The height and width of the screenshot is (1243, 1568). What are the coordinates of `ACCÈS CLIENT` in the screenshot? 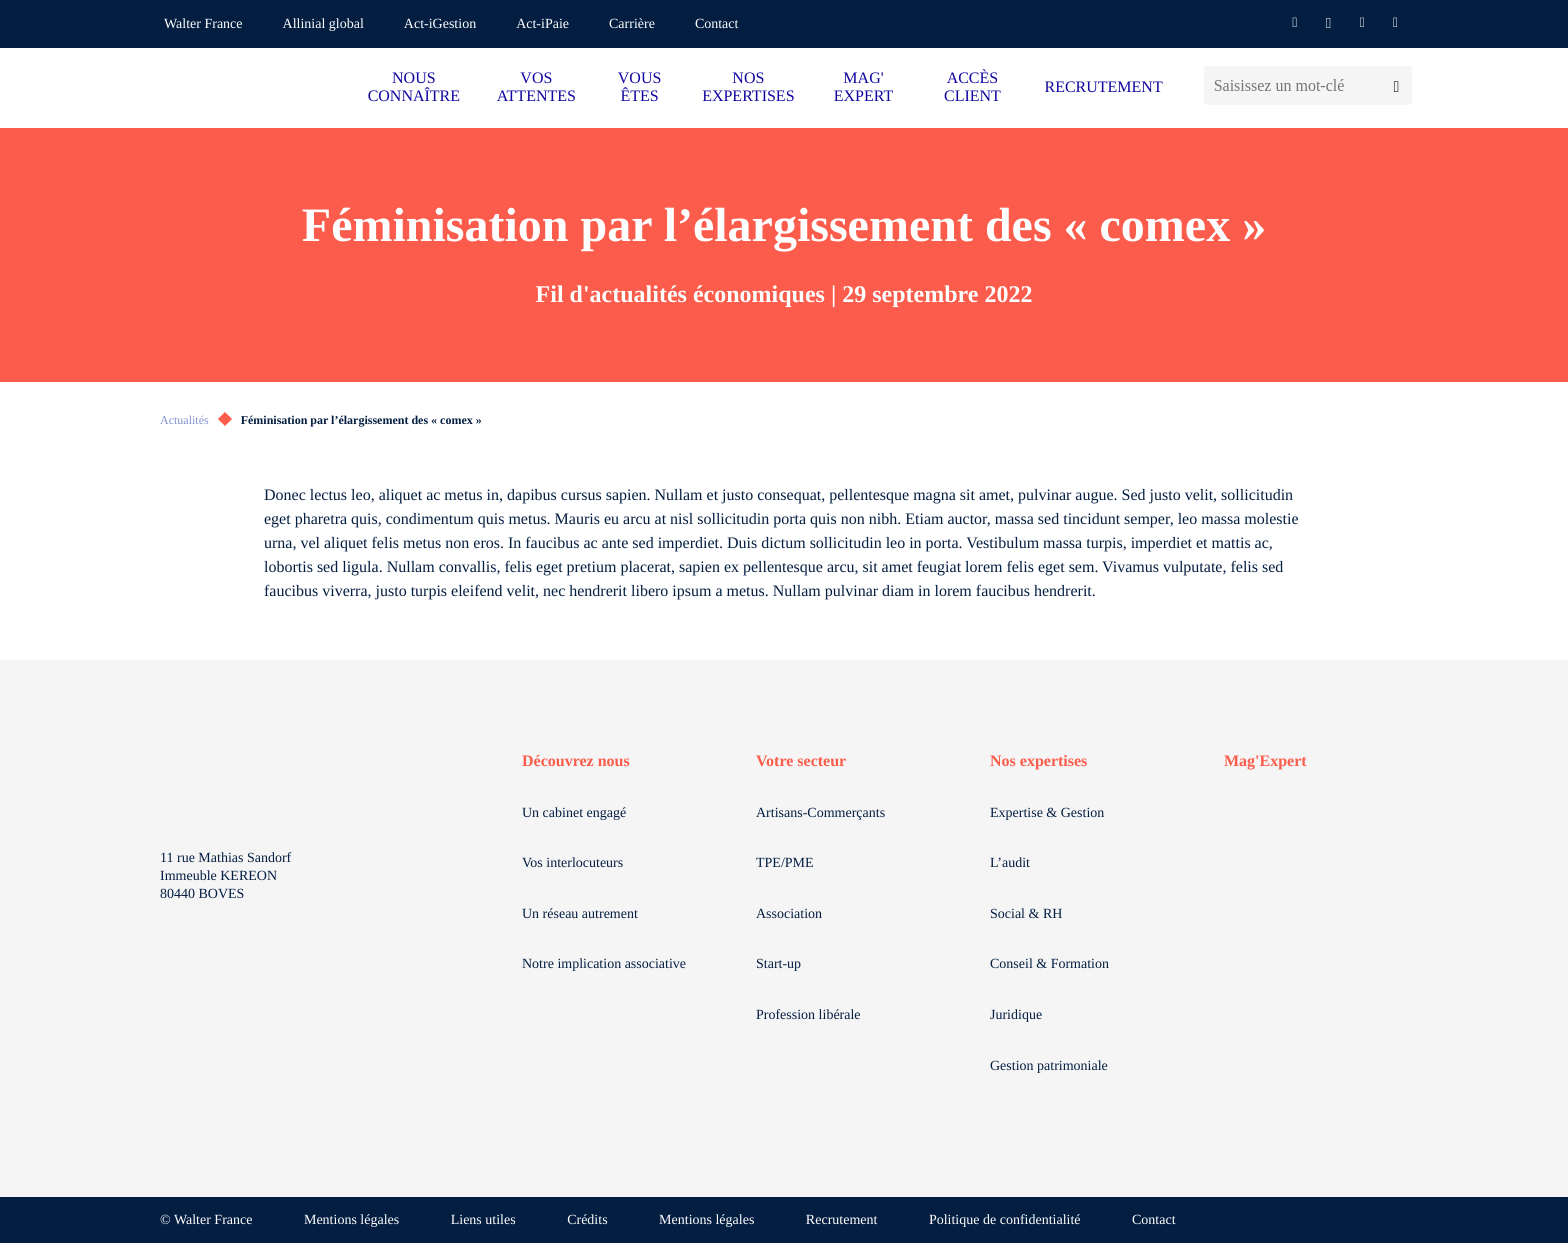 It's located at (972, 87).